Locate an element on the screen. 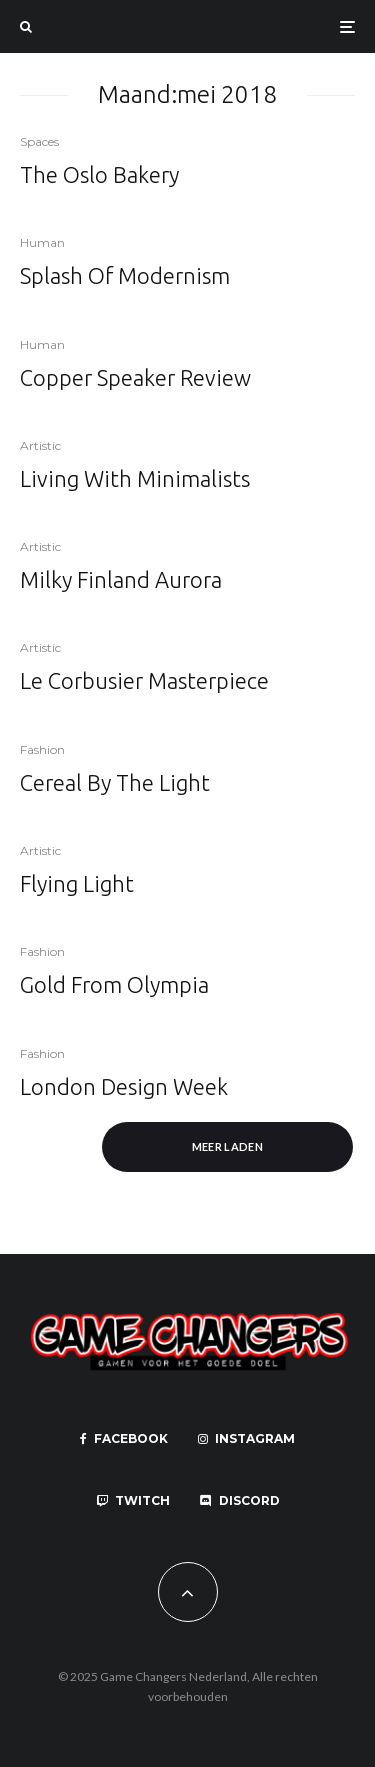  Gold From Olympia is located at coordinates (114, 984).